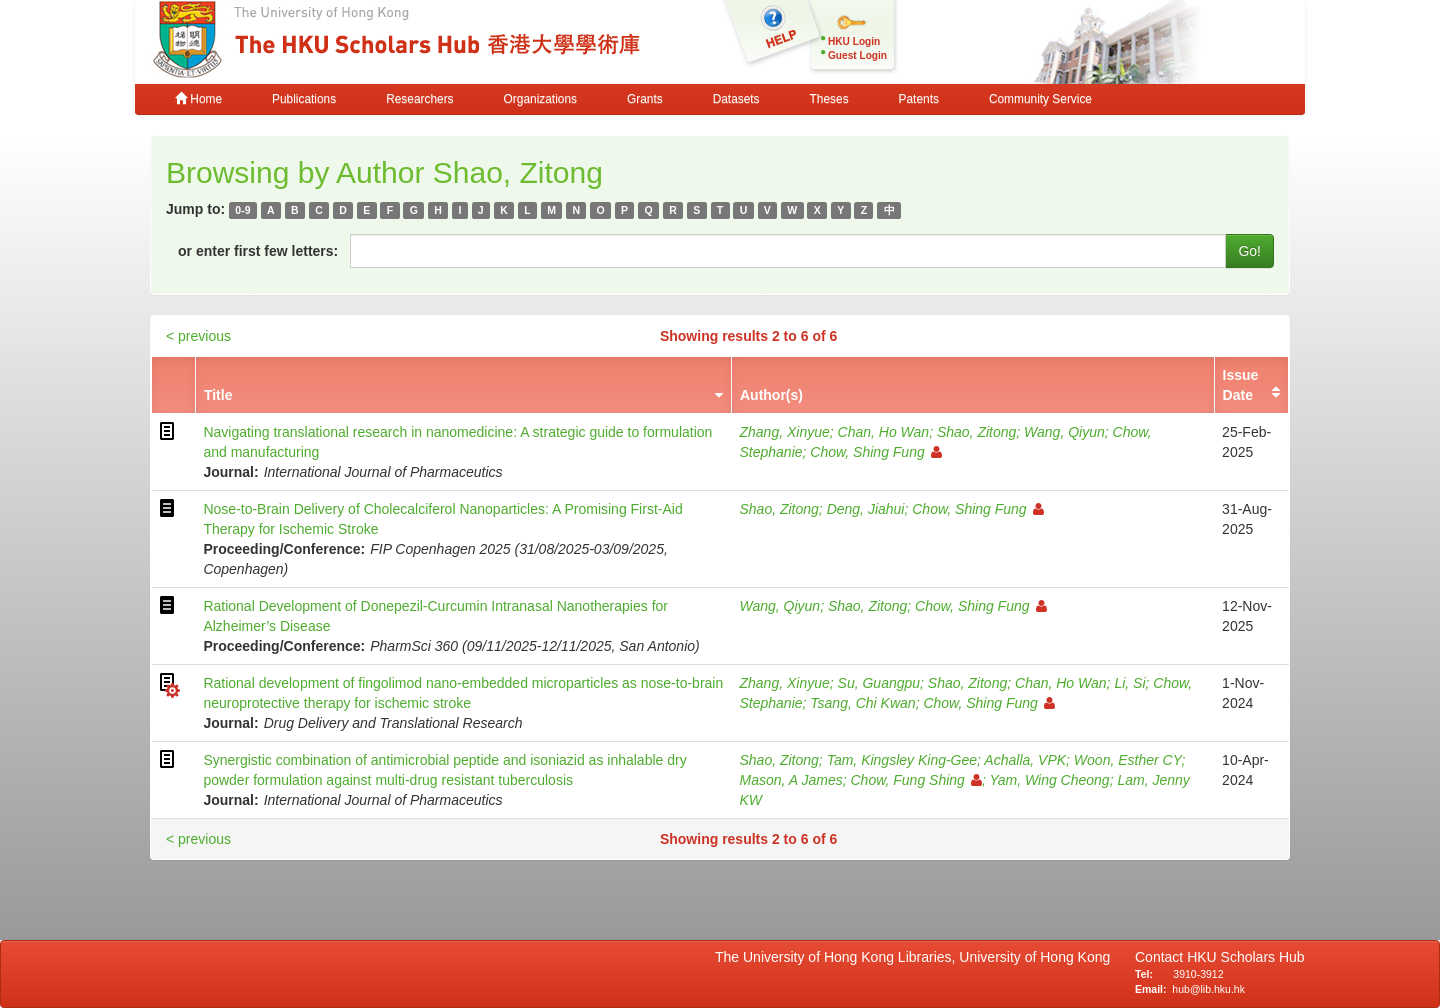 This screenshot has width=1440, height=1008. What do you see at coordinates (862, 703) in the screenshot?
I see `Tsang, Chi Kwan` at bounding box center [862, 703].